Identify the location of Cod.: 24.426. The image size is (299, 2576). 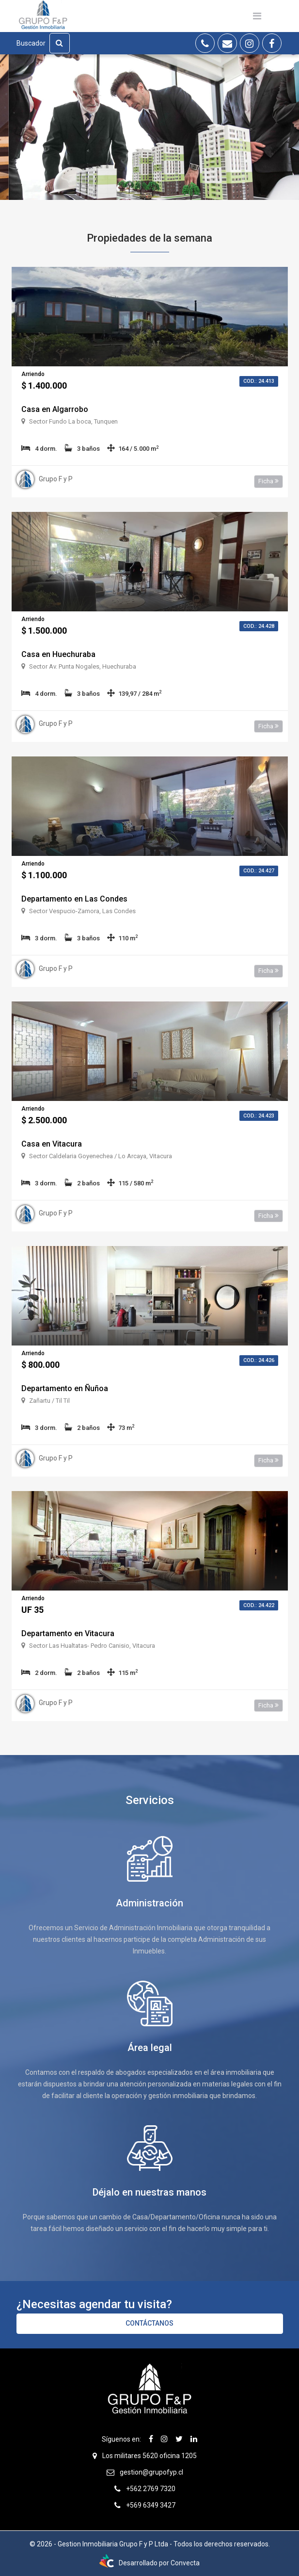
(258, 1360).